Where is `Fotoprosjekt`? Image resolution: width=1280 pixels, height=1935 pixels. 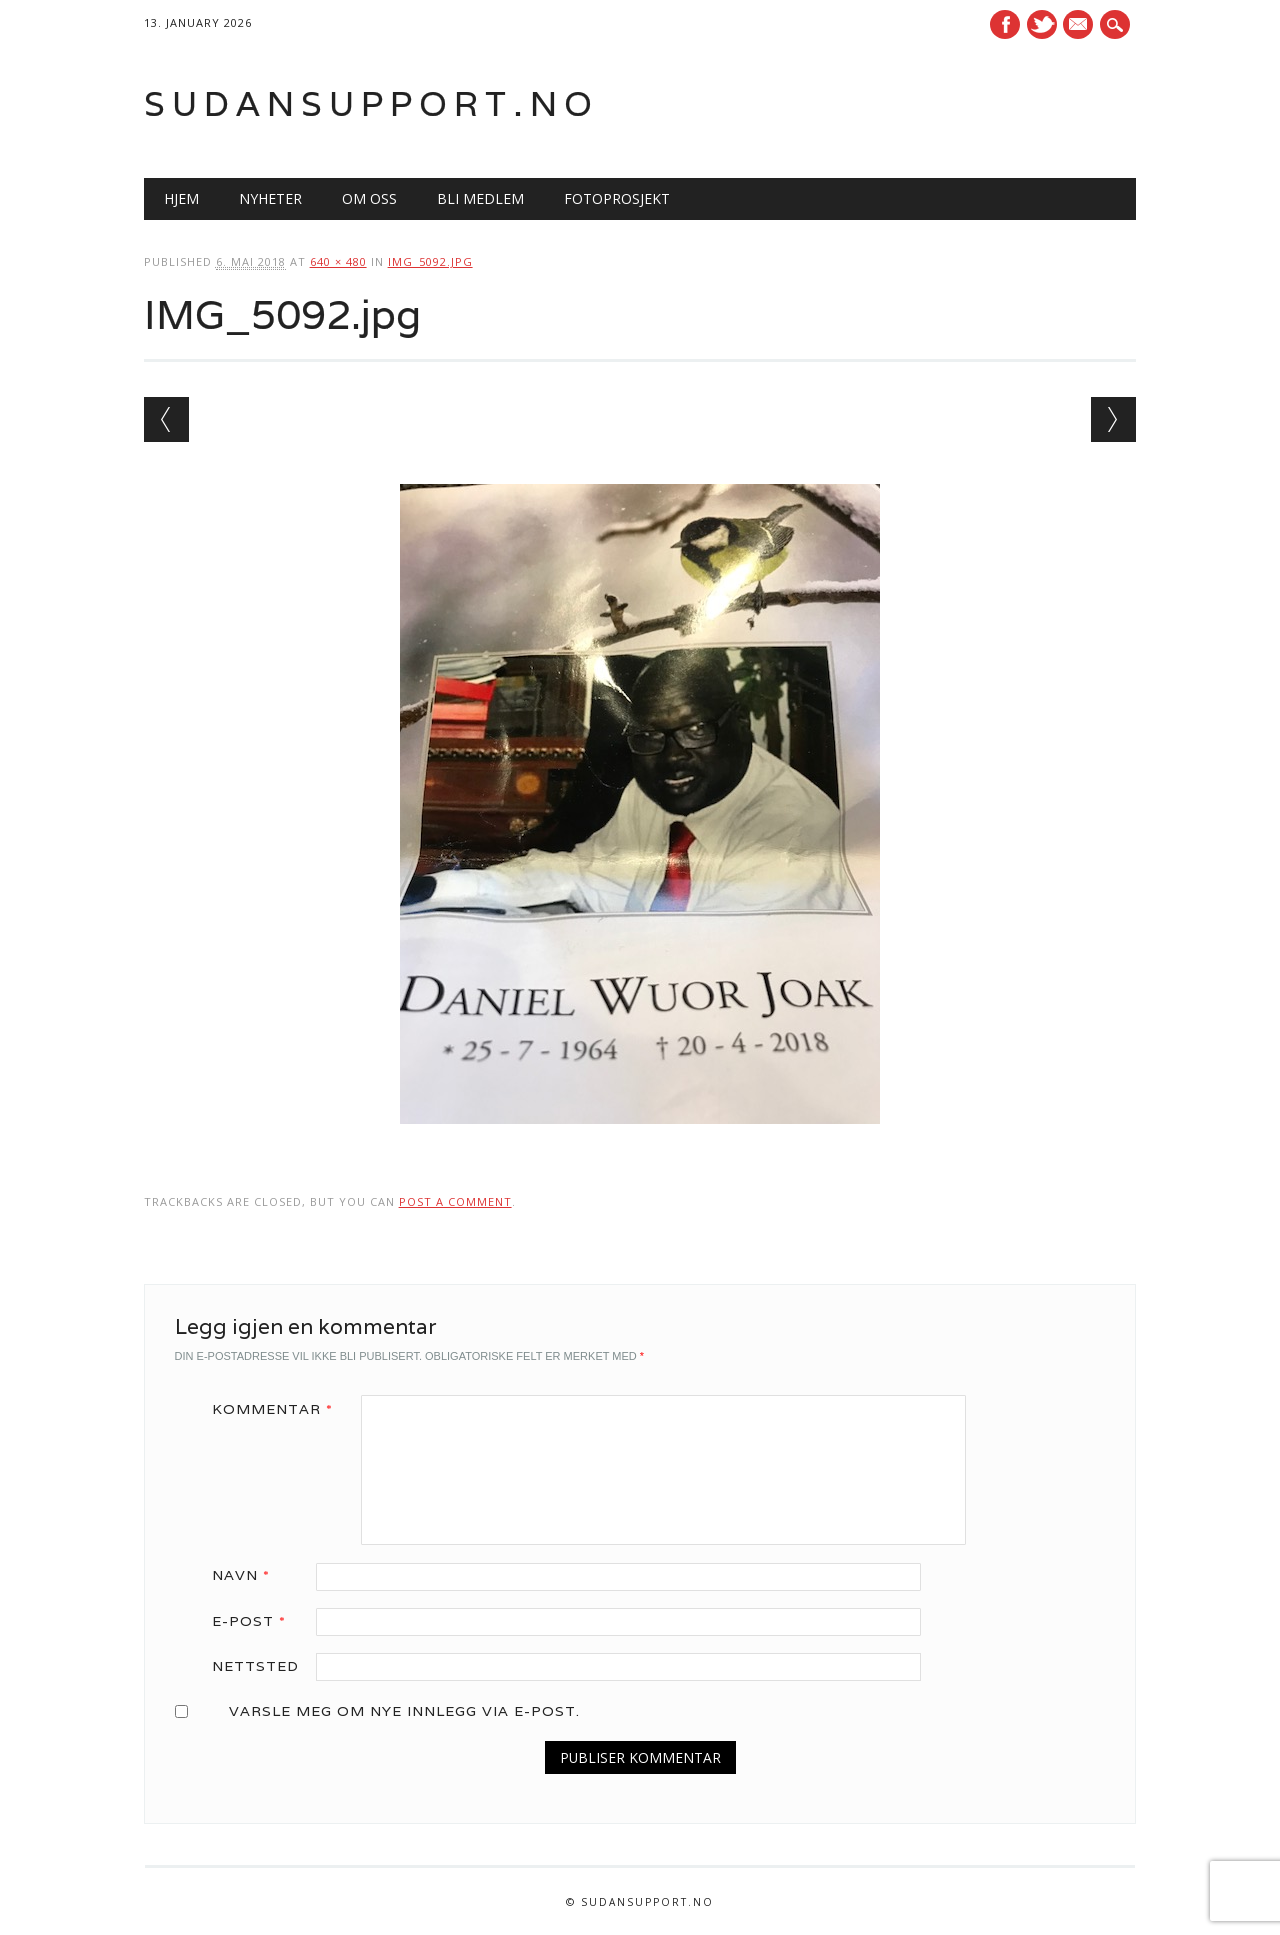
Fotoprosjekt is located at coordinates (617, 198).